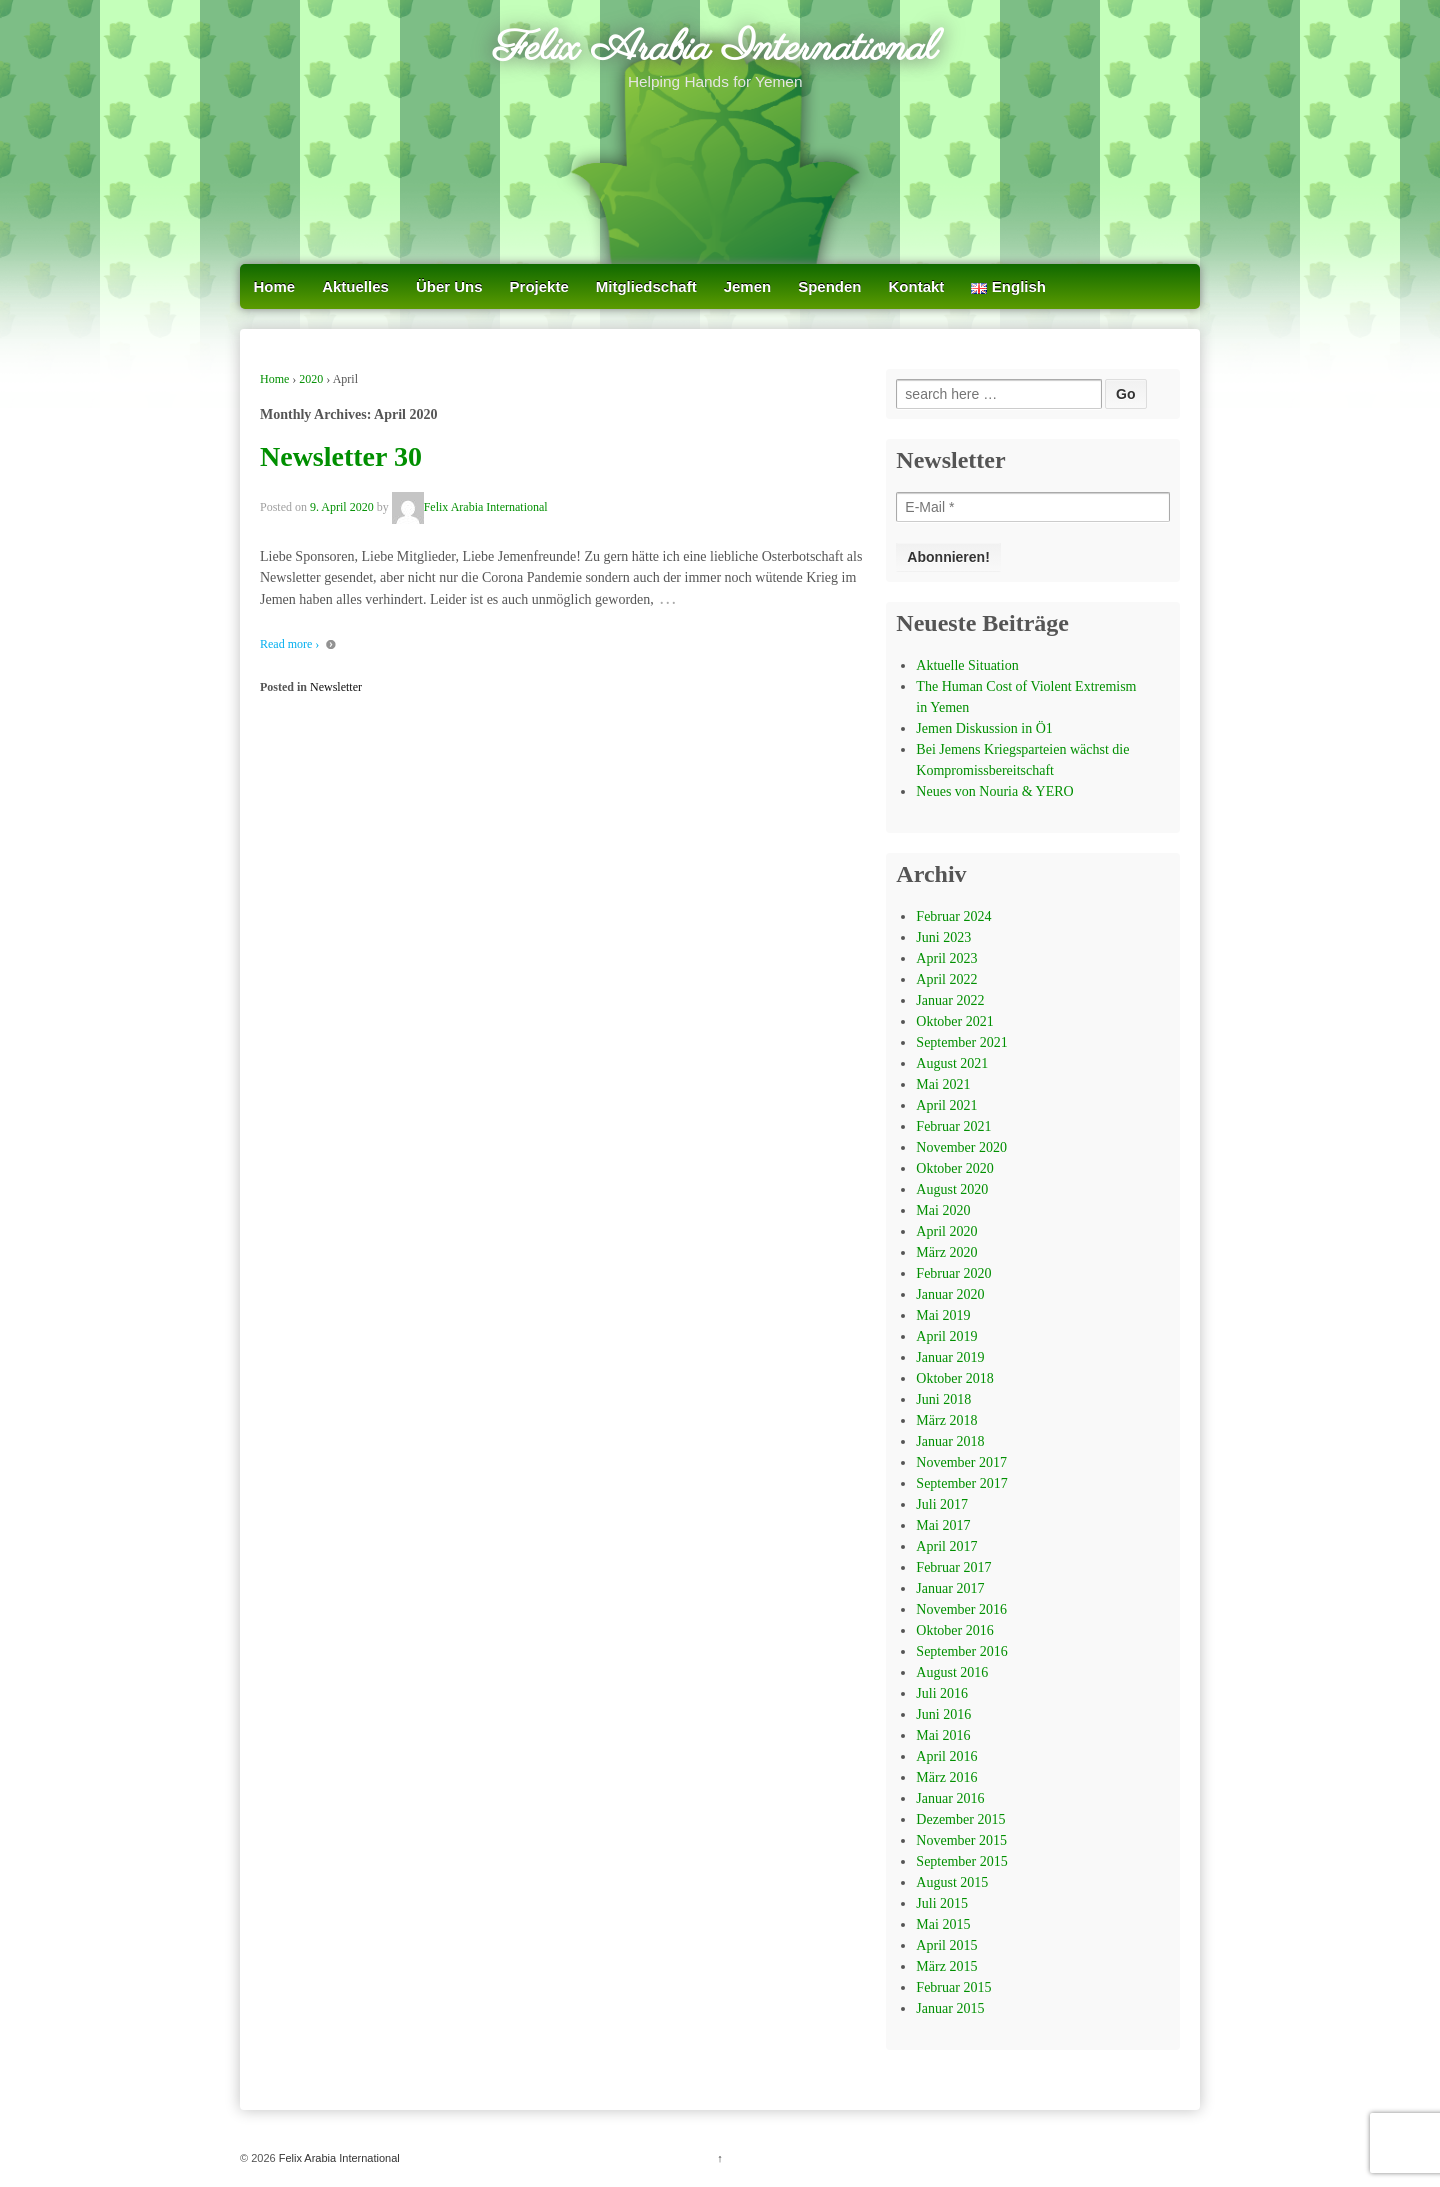 The image size is (1440, 2187). I want to click on Februar 2015, so click(953, 1987).